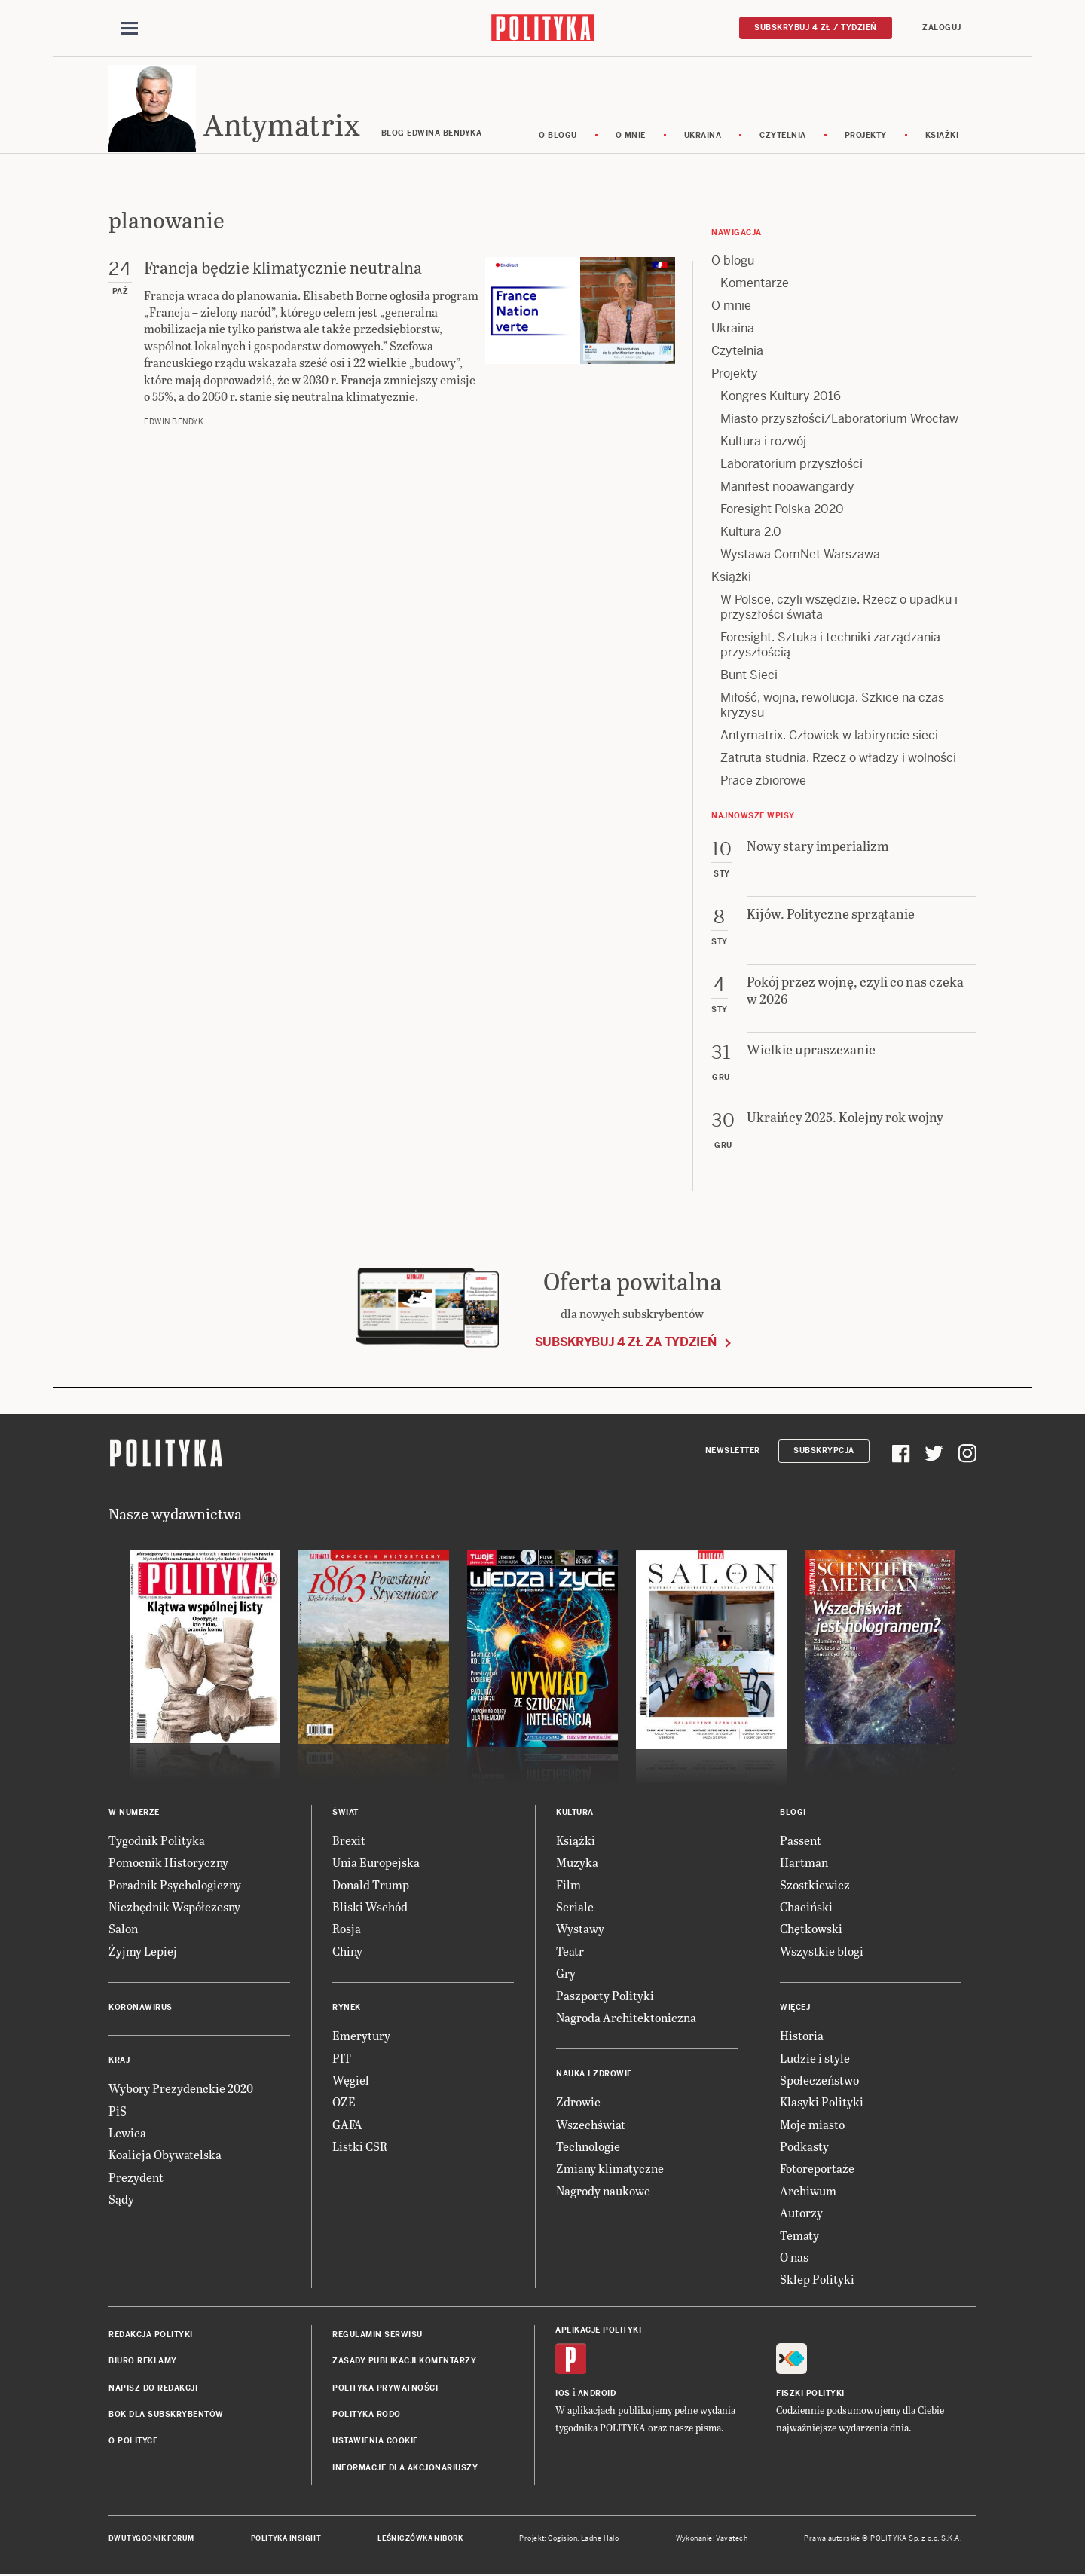  Describe the element at coordinates (370, 1908) in the screenshot. I see `Bliski Wschód` at that location.